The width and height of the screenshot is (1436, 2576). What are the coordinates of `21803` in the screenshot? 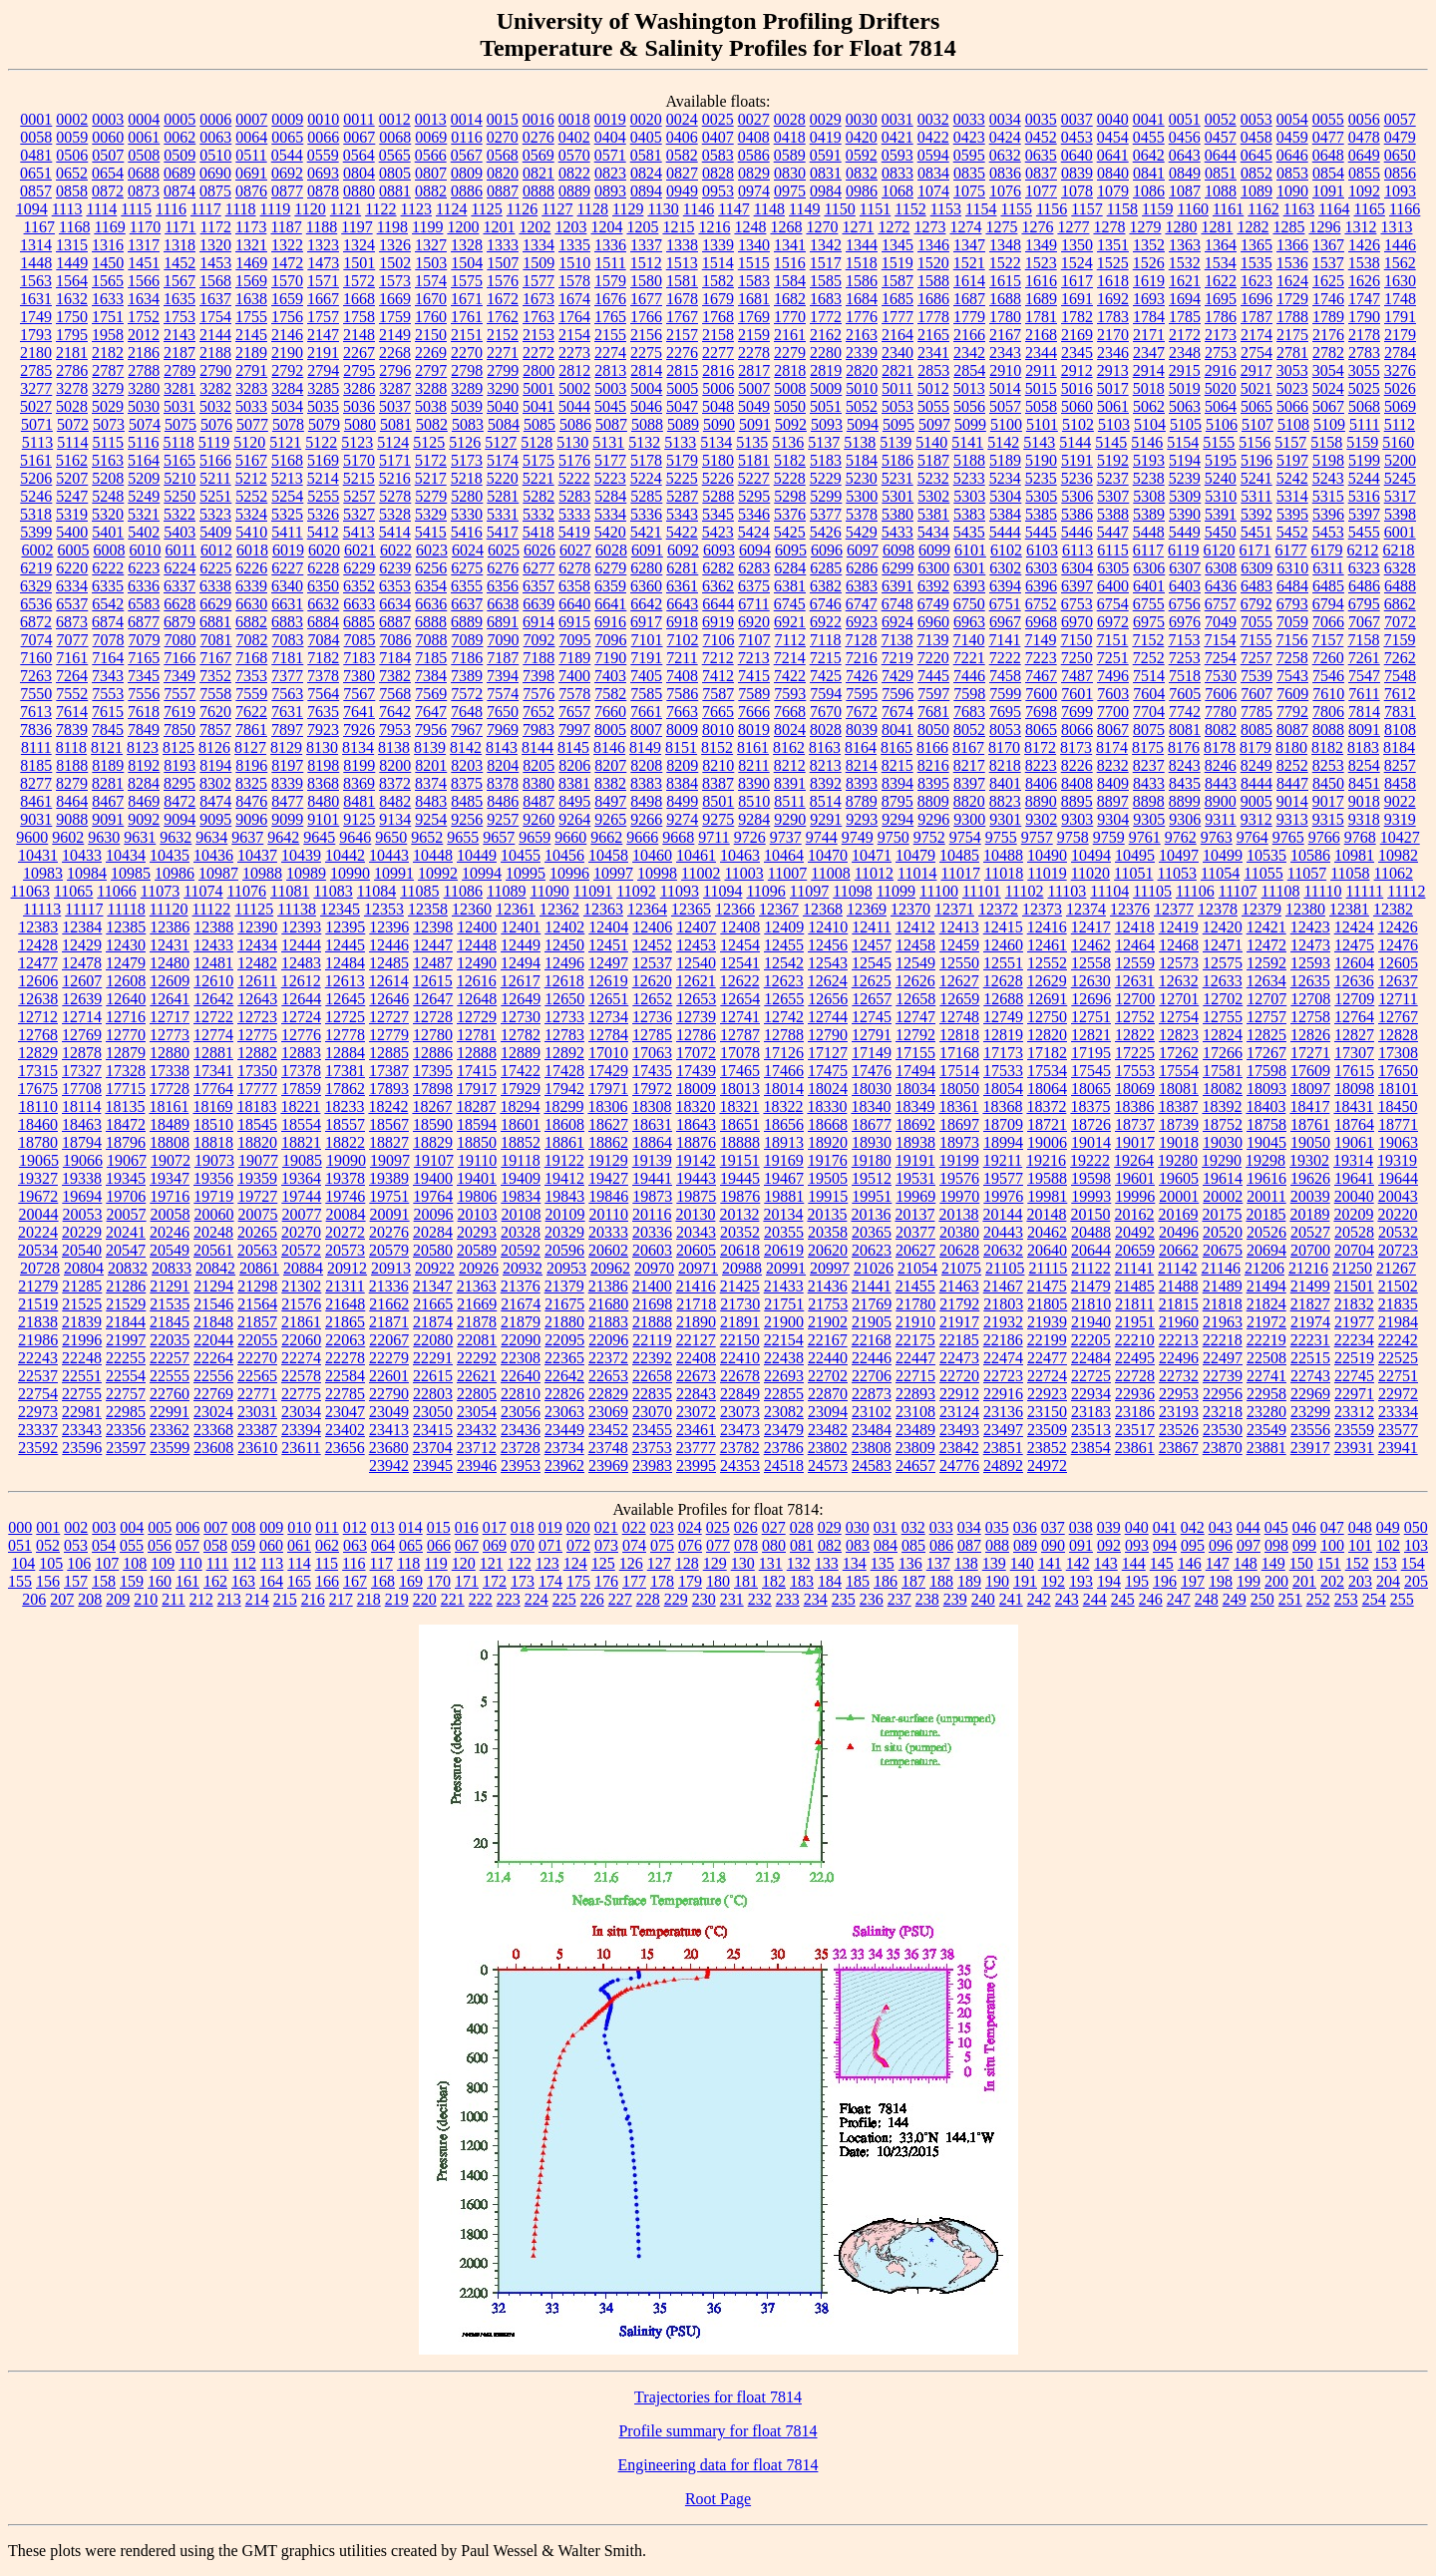 It's located at (1003, 1303).